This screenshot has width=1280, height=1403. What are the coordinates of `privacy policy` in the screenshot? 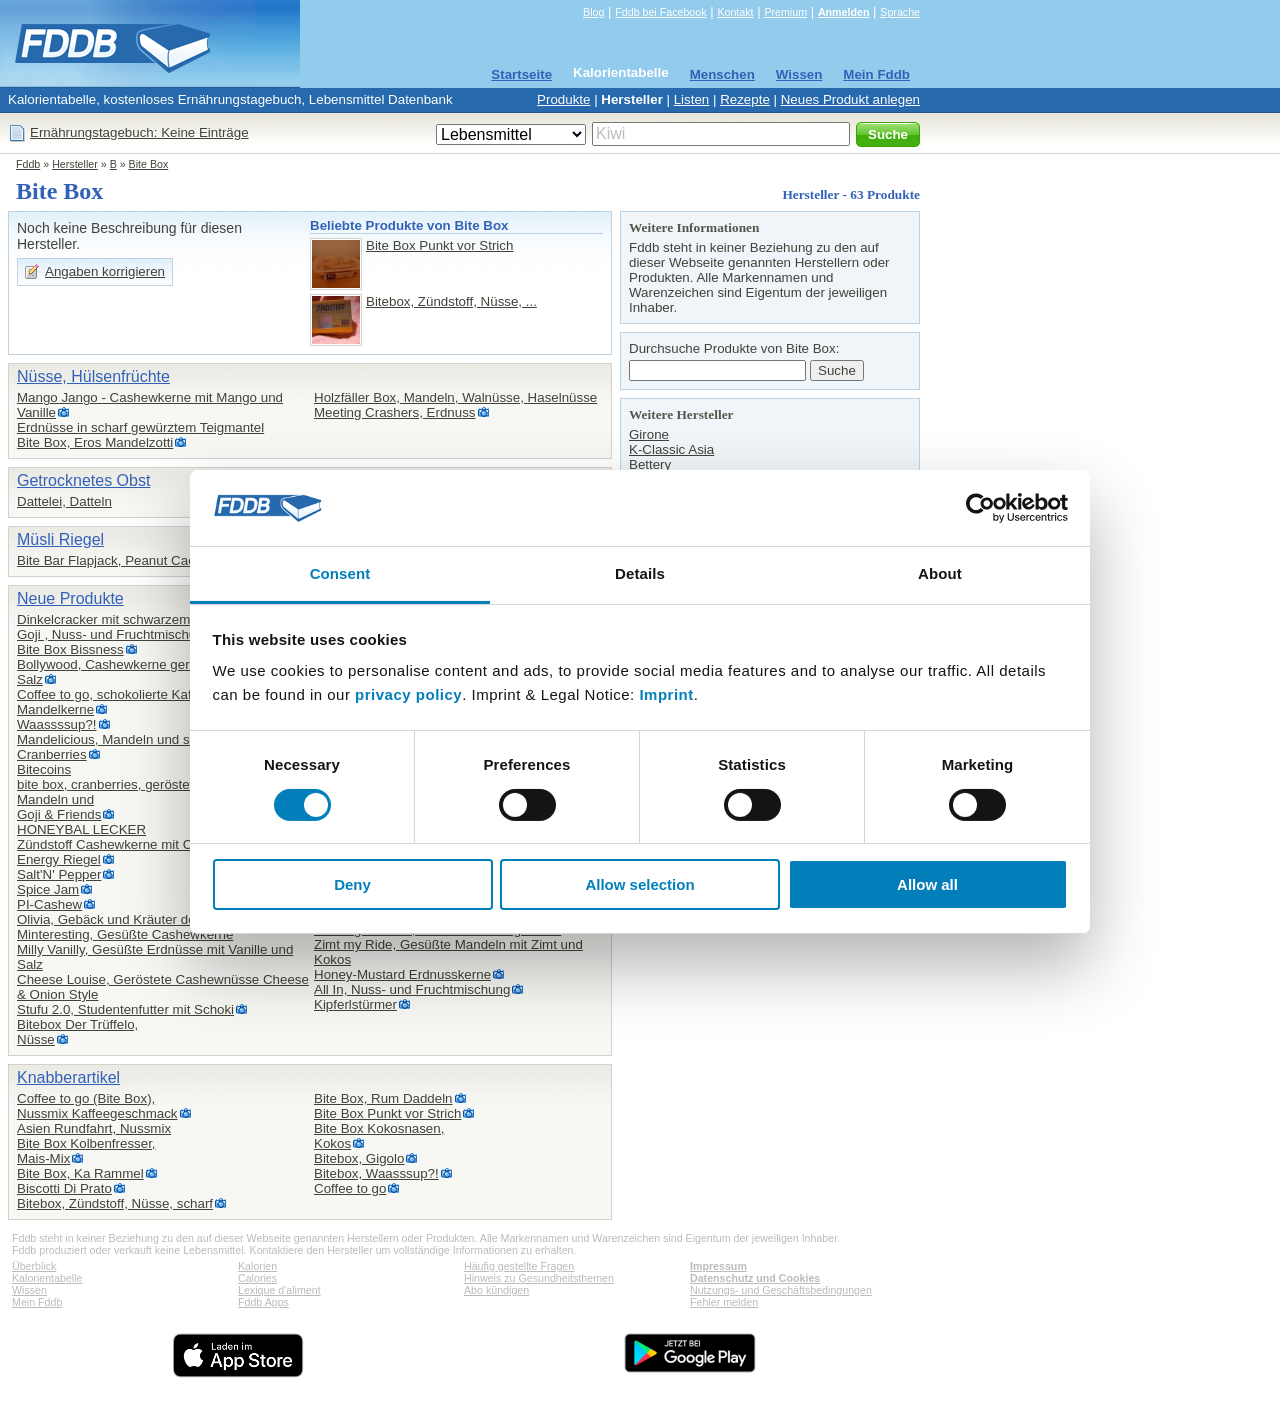 It's located at (408, 694).